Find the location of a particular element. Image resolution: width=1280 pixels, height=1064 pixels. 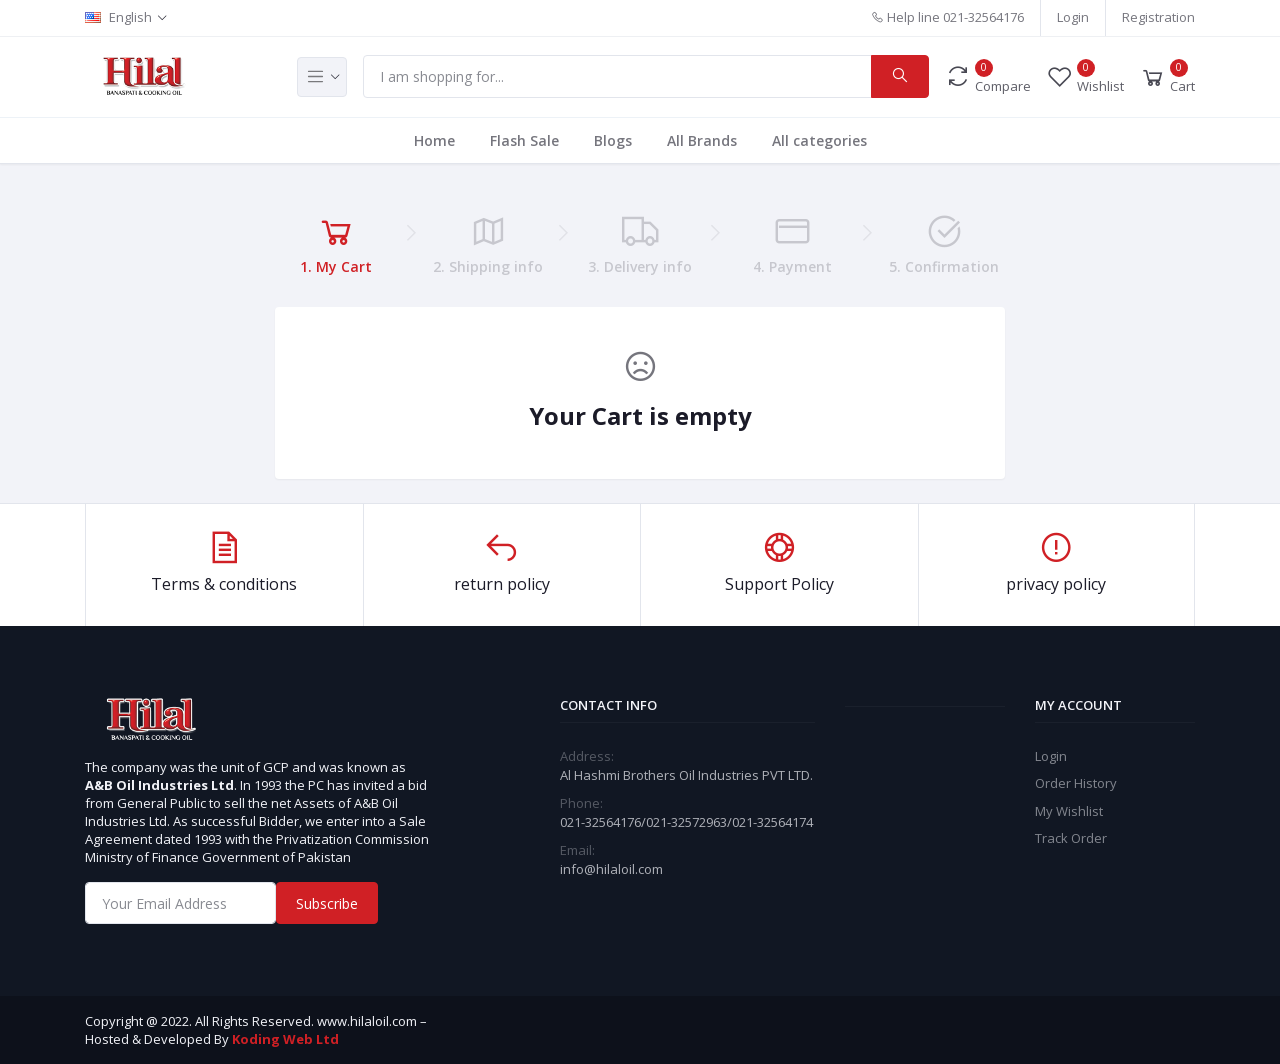

Blogs is located at coordinates (613, 140).